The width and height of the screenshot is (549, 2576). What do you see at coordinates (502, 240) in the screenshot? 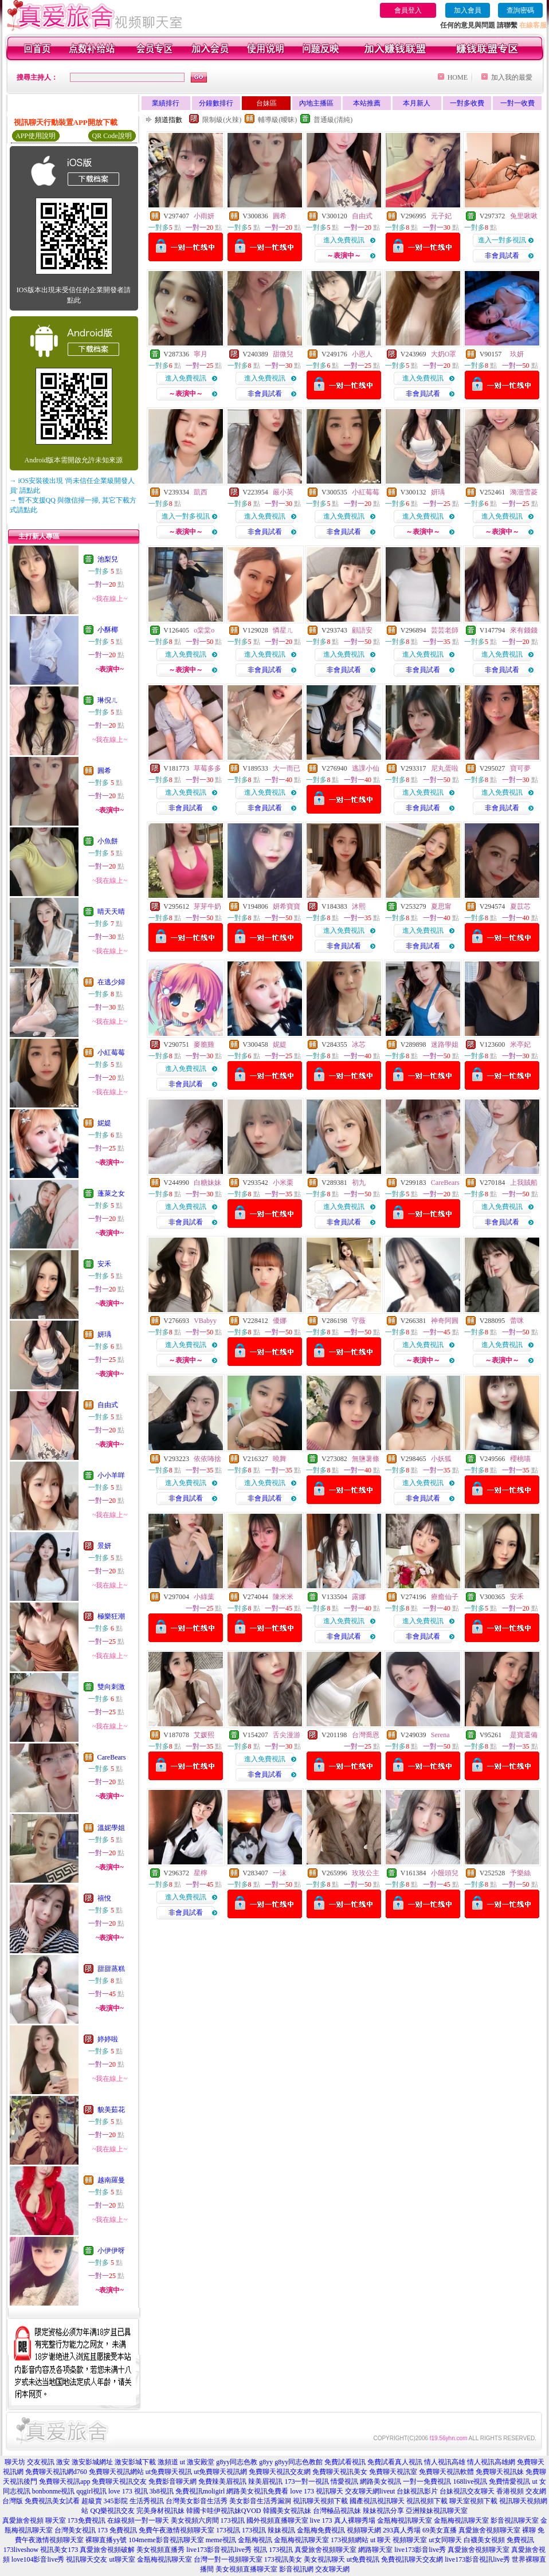
I see `進入一對多視訊` at bounding box center [502, 240].